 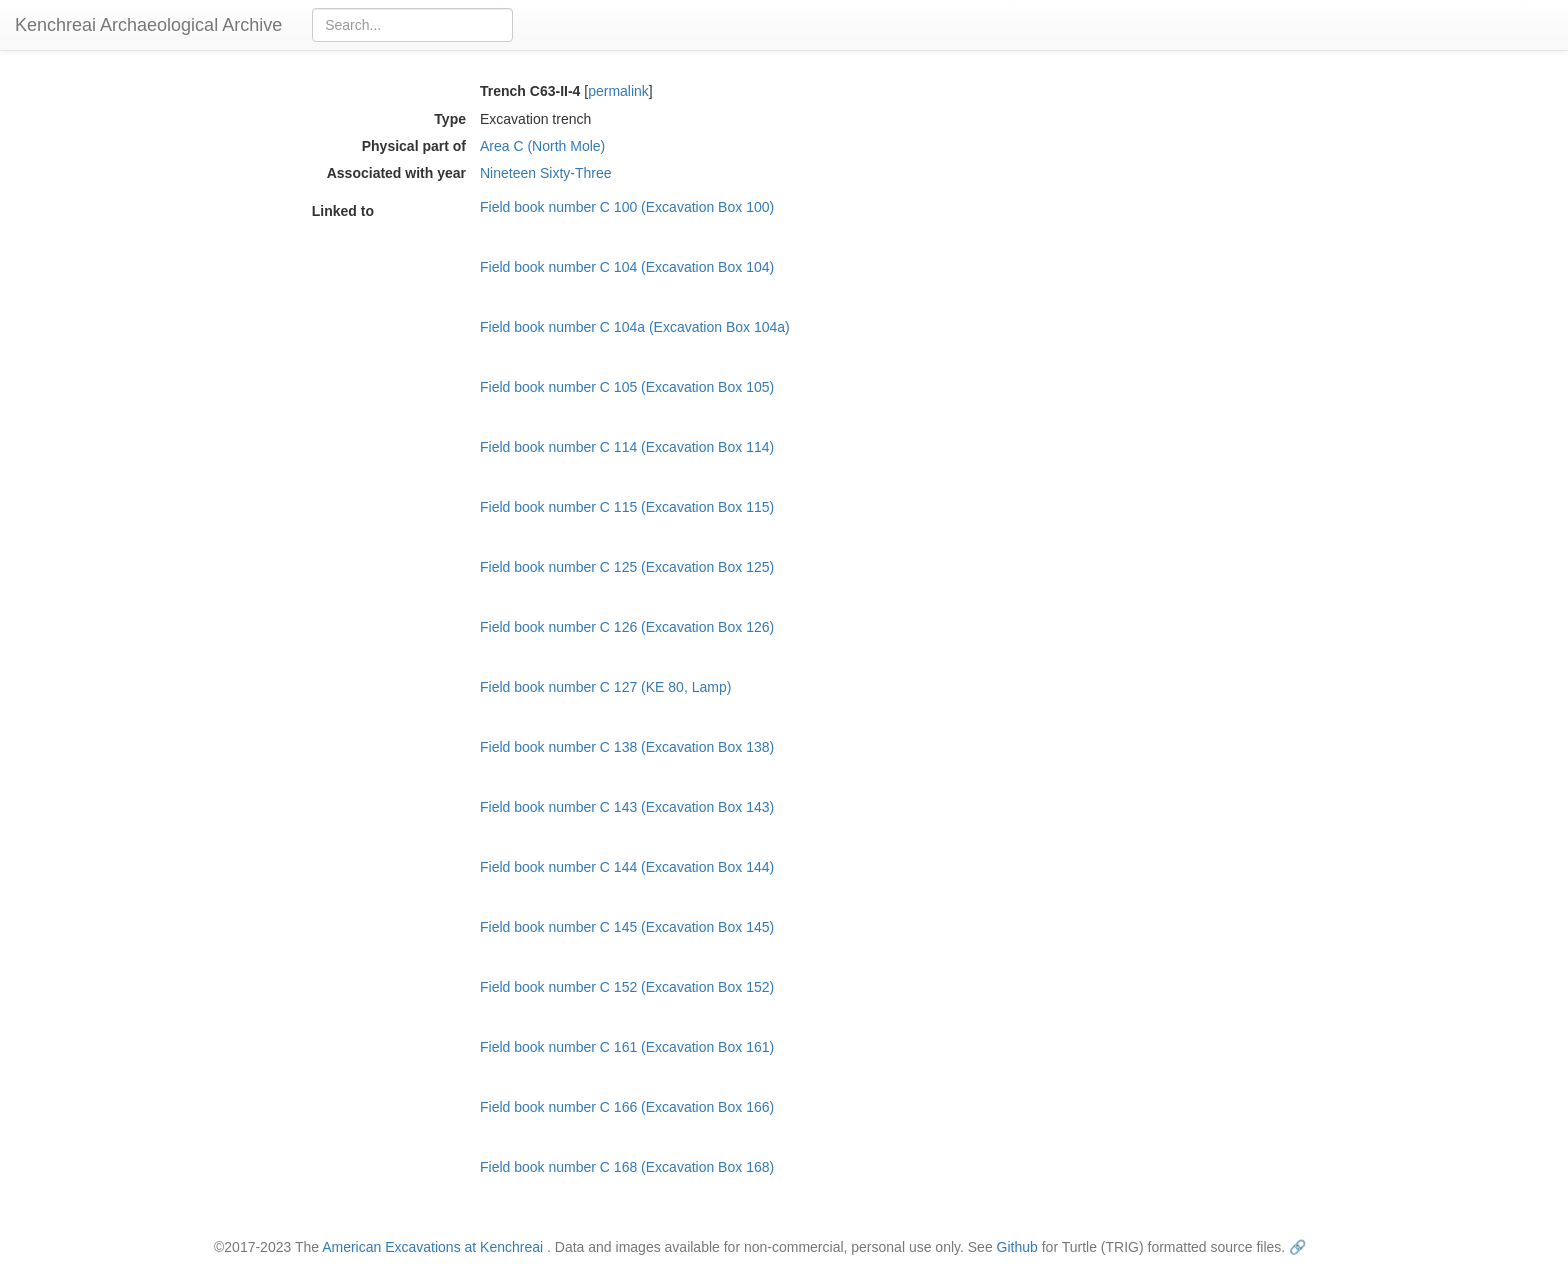 What do you see at coordinates (627, 567) in the screenshot?
I see `Field book number C 125 (Excavation Box 125)` at bounding box center [627, 567].